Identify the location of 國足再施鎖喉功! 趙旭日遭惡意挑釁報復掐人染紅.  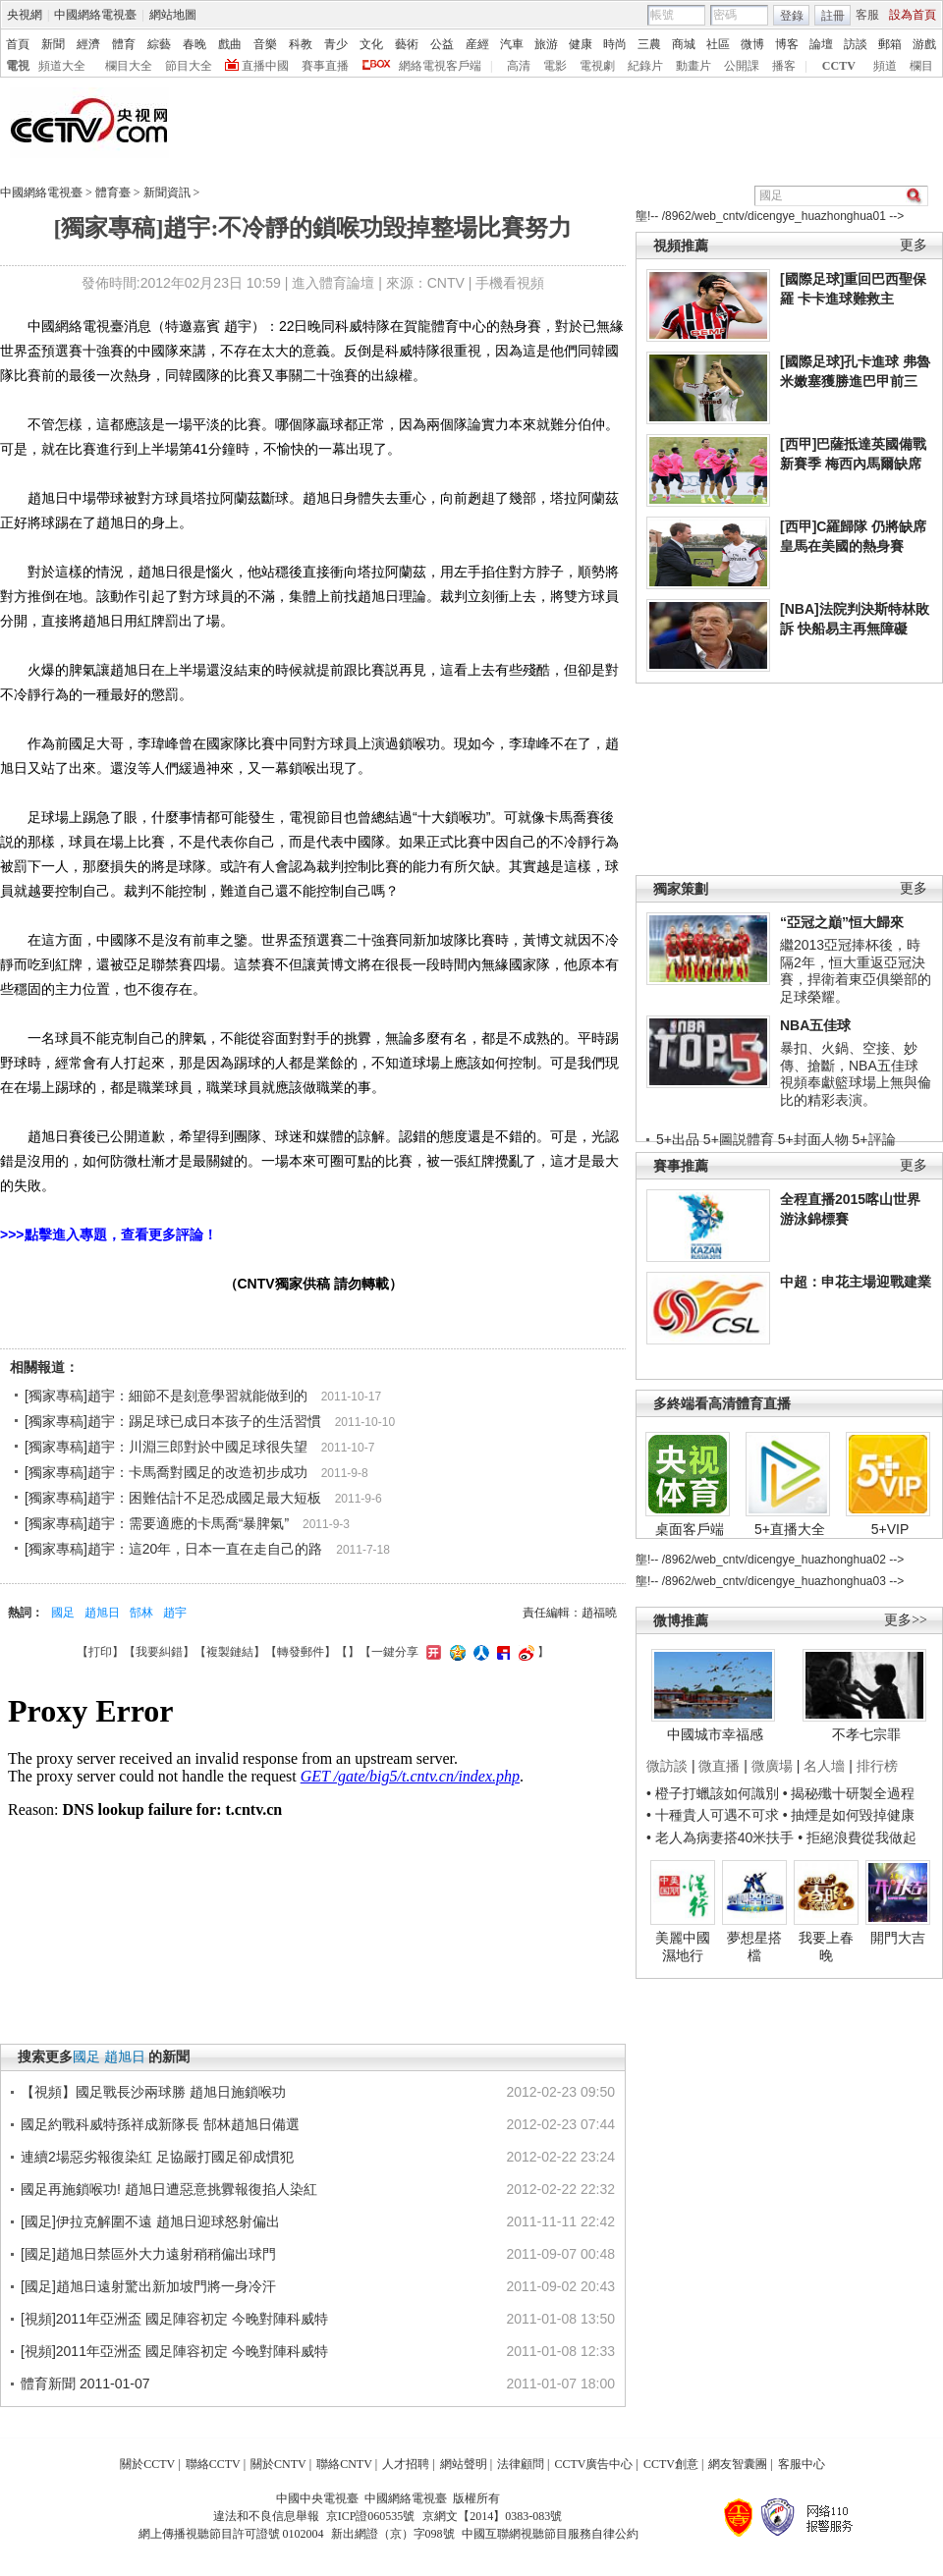
(169, 2189).